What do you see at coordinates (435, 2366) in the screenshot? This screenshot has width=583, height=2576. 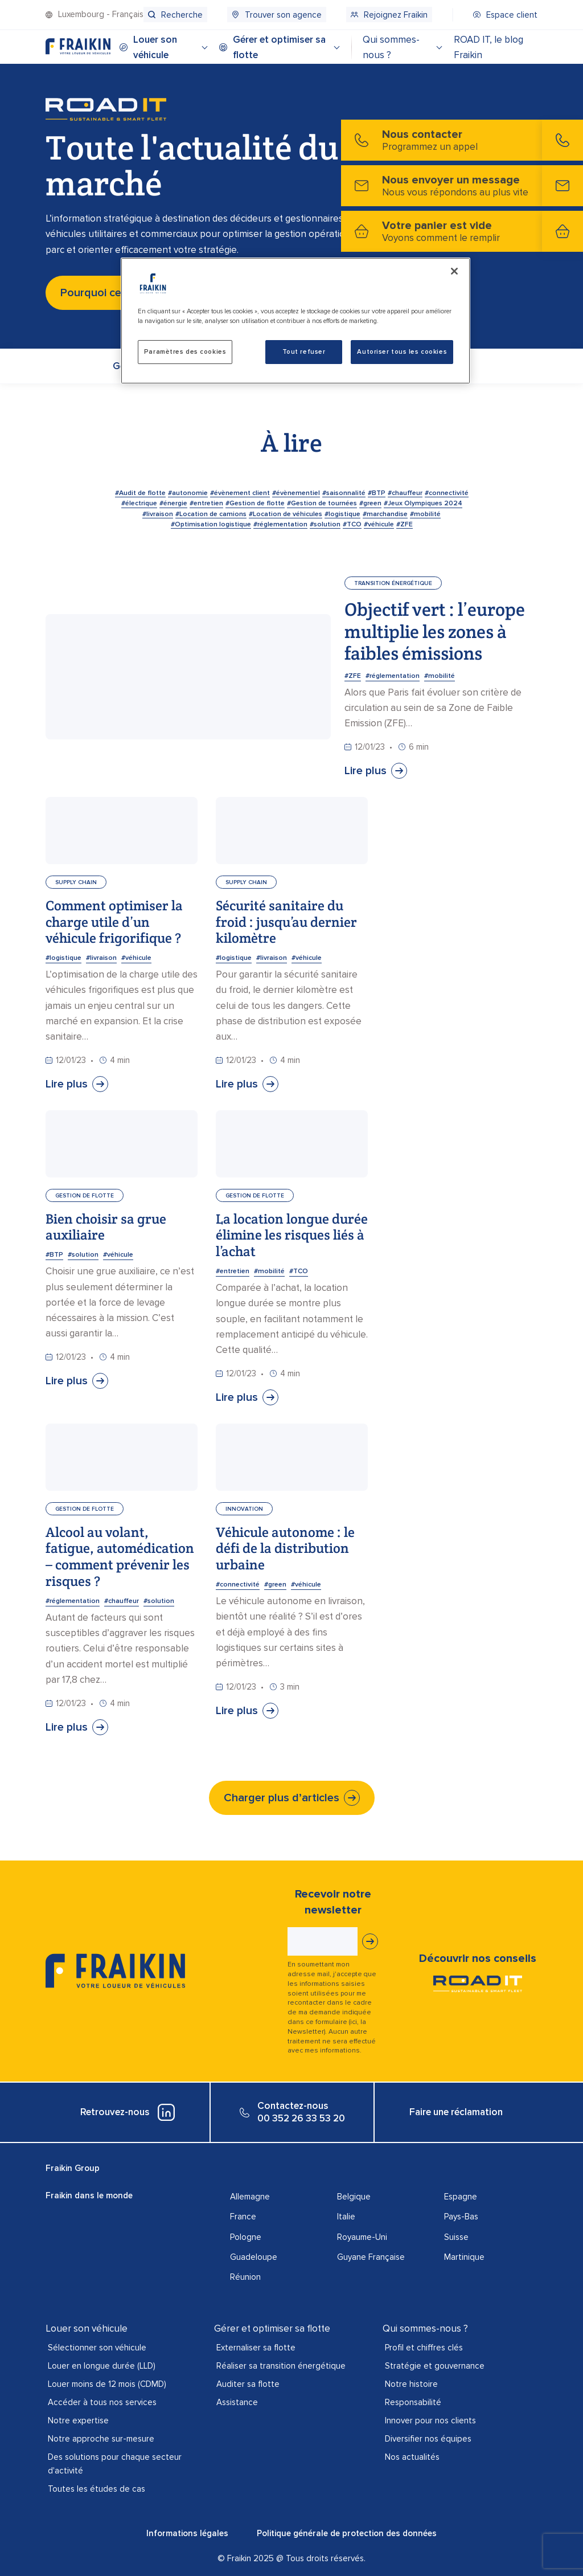 I see `Stratégie et gouvernance` at bounding box center [435, 2366].